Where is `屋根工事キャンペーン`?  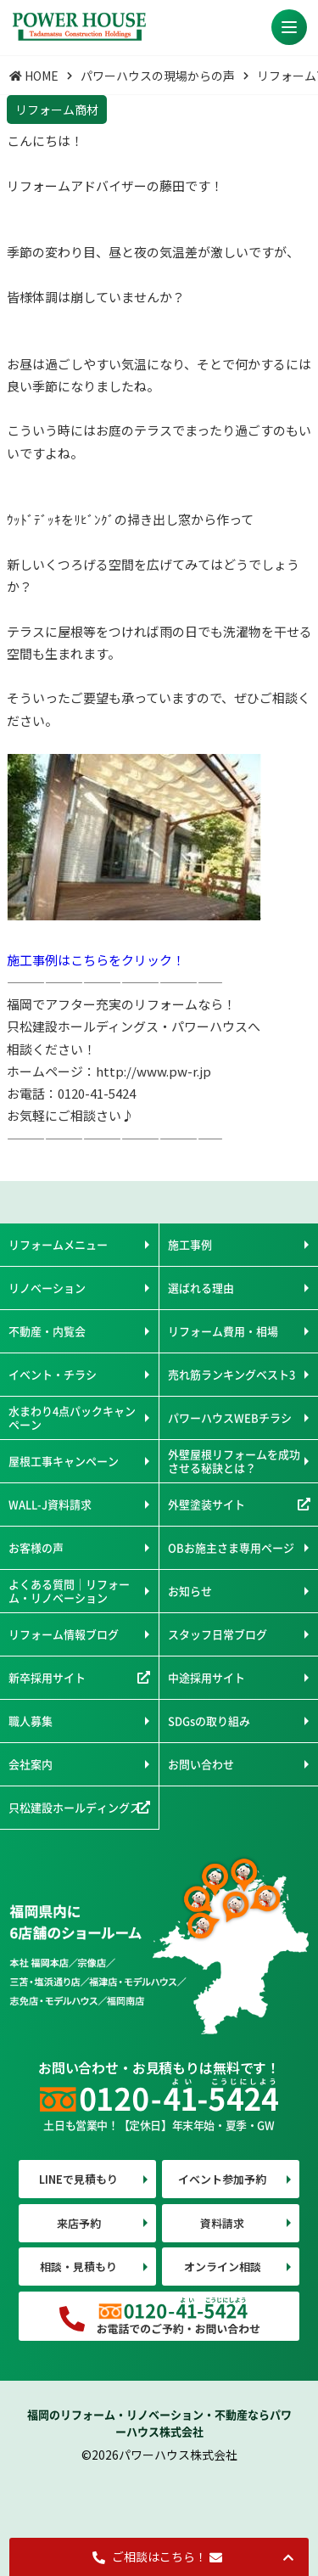
屋根工事キャンペーン is located at coordinates (63, 1461).